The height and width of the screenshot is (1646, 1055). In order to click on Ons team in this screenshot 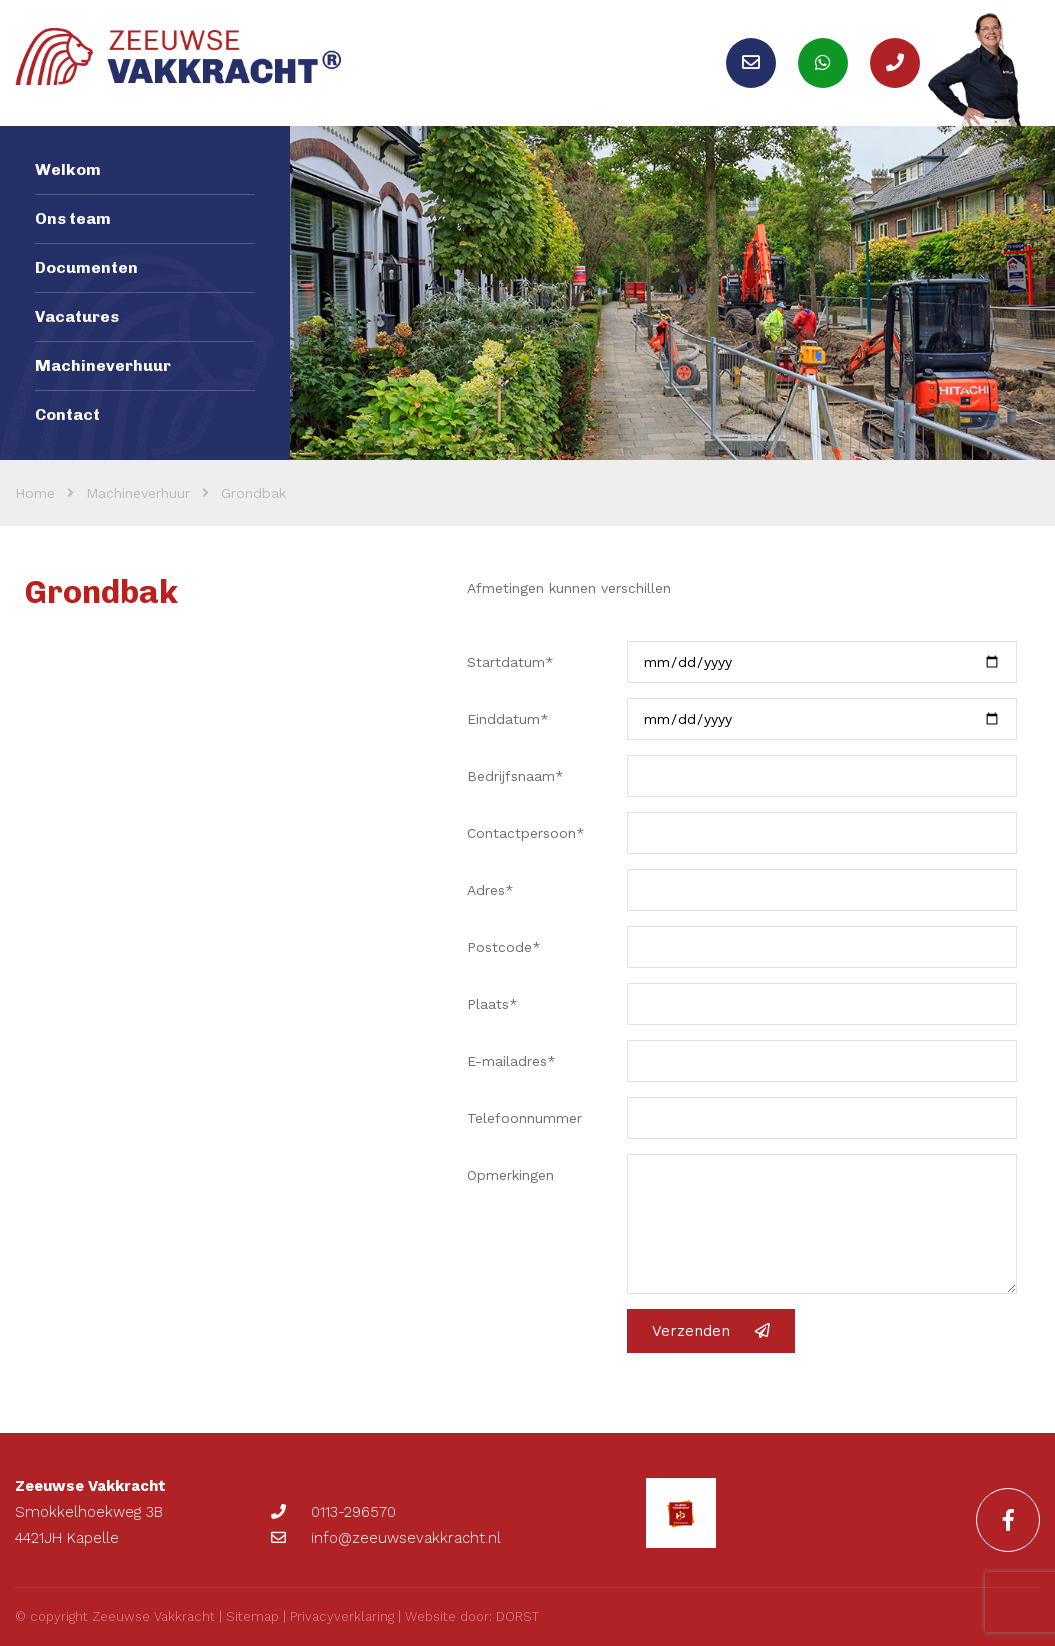, I will do `click(73, 218)`.